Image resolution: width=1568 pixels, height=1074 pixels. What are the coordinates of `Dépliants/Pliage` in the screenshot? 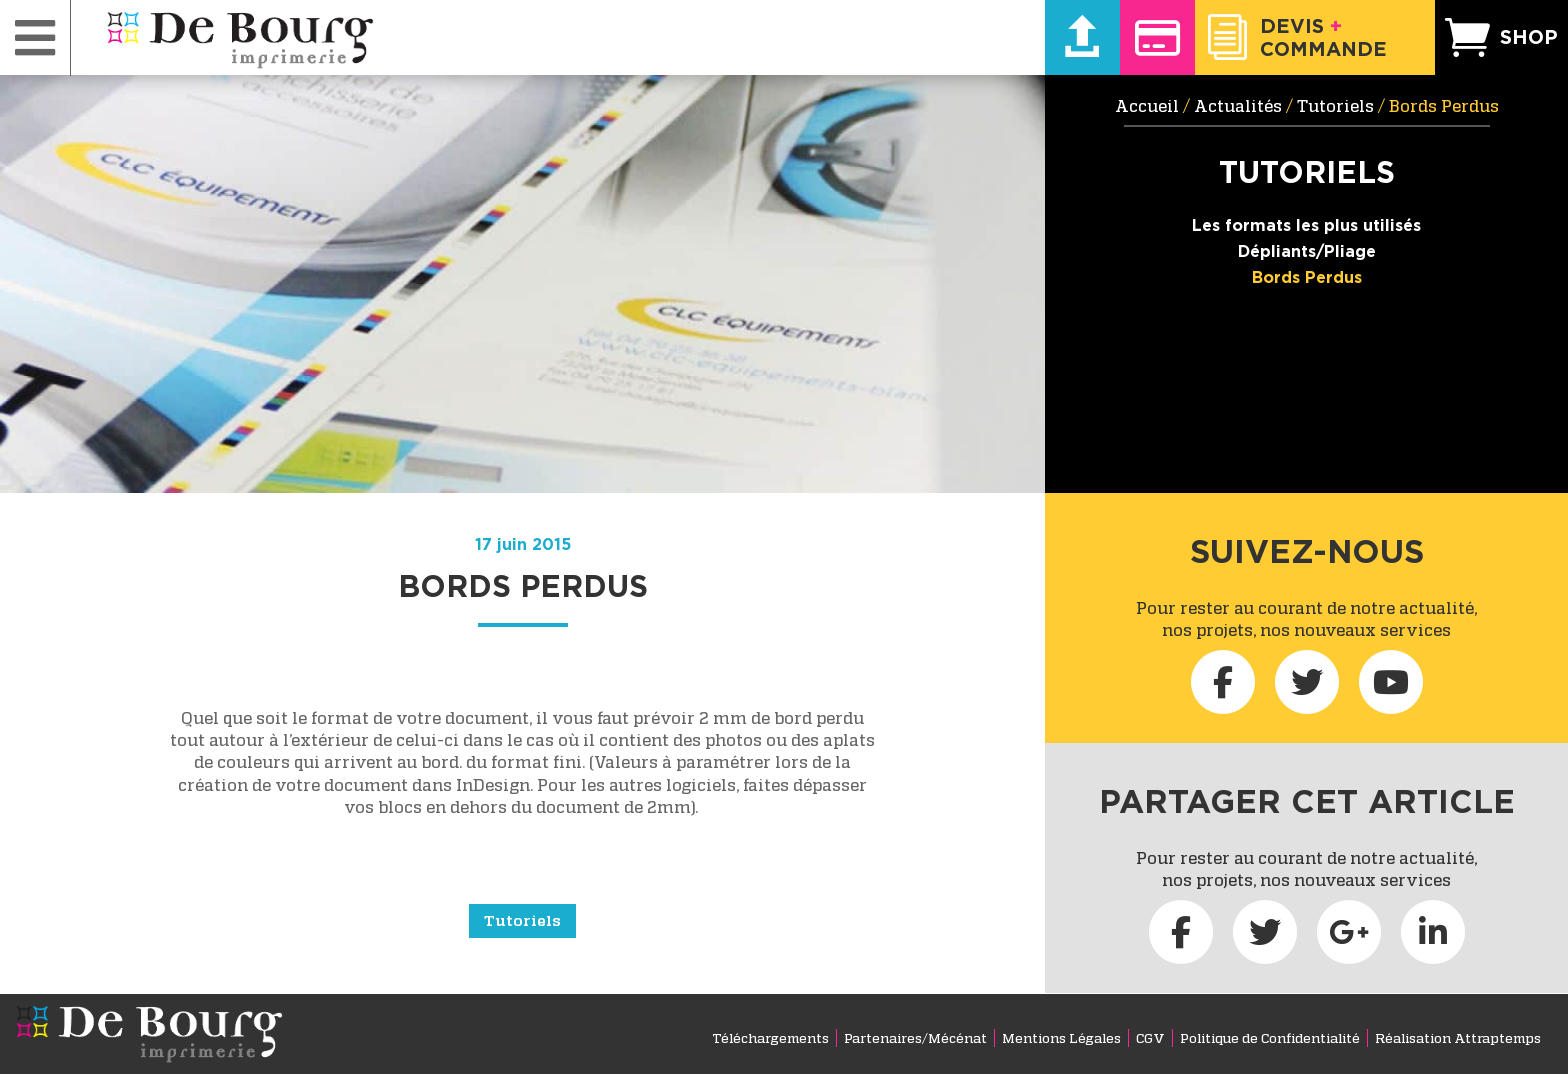 It's located at (1307, 251).